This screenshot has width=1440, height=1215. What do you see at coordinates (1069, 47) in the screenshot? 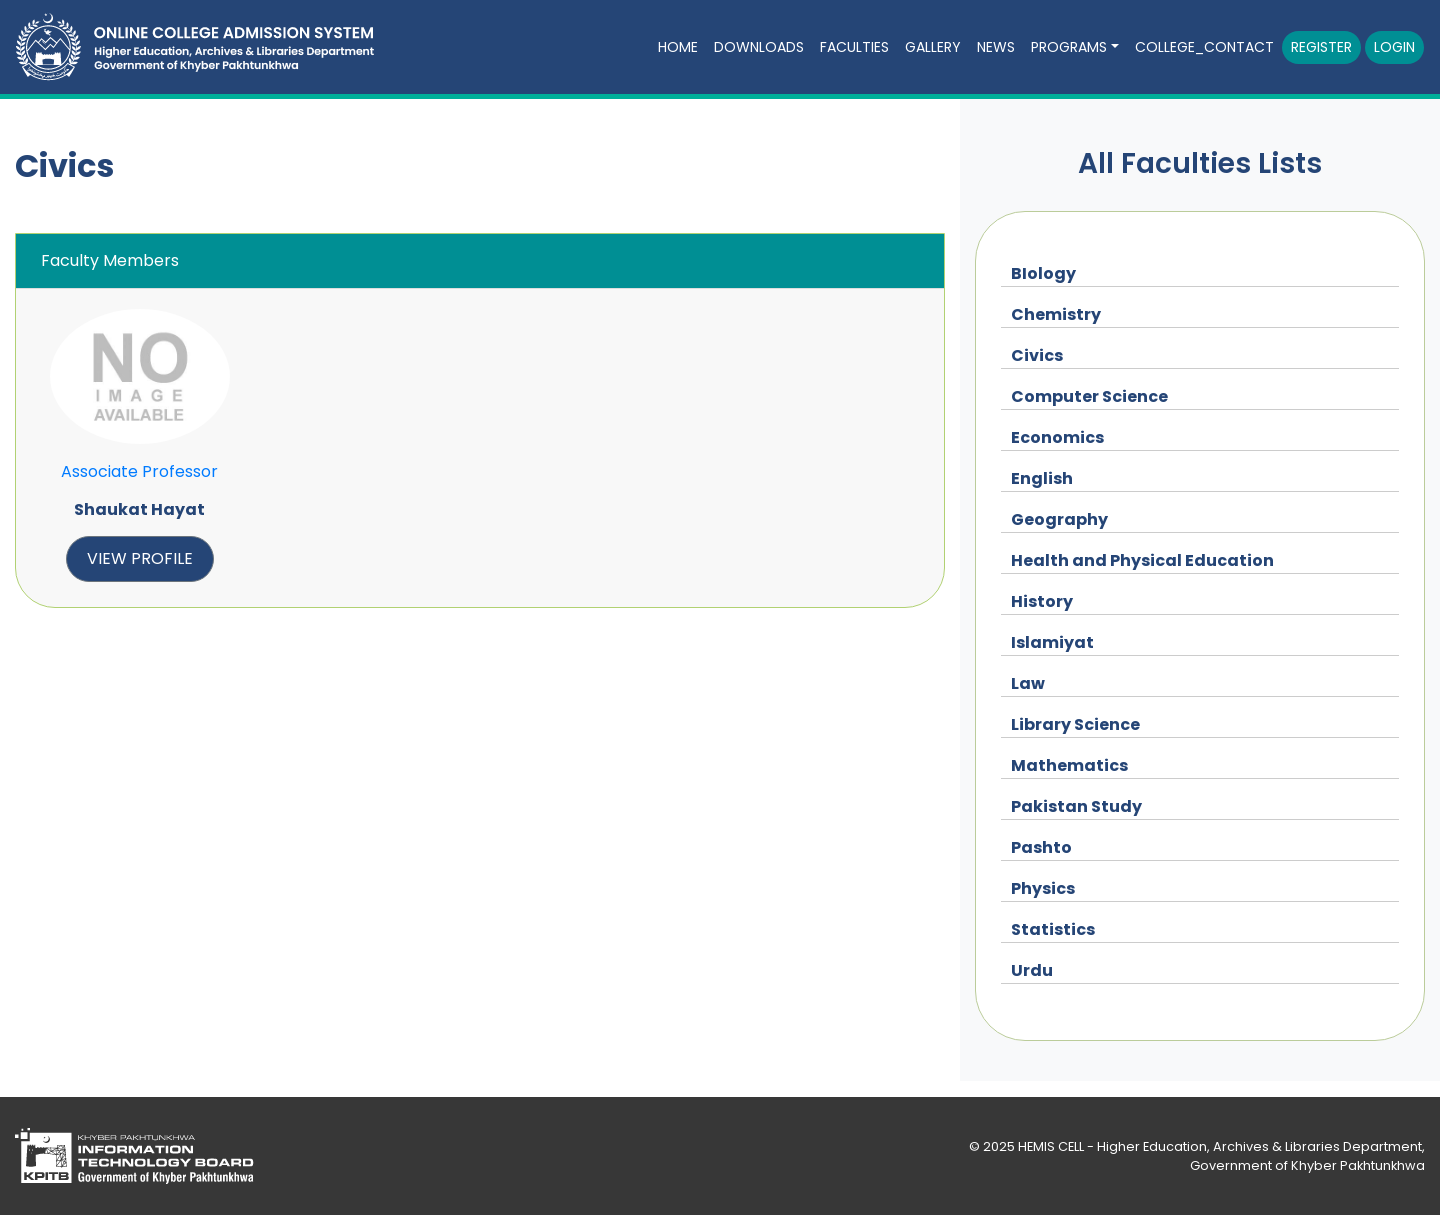
I see `Programs [button]` at bounding box center [1069, 47].